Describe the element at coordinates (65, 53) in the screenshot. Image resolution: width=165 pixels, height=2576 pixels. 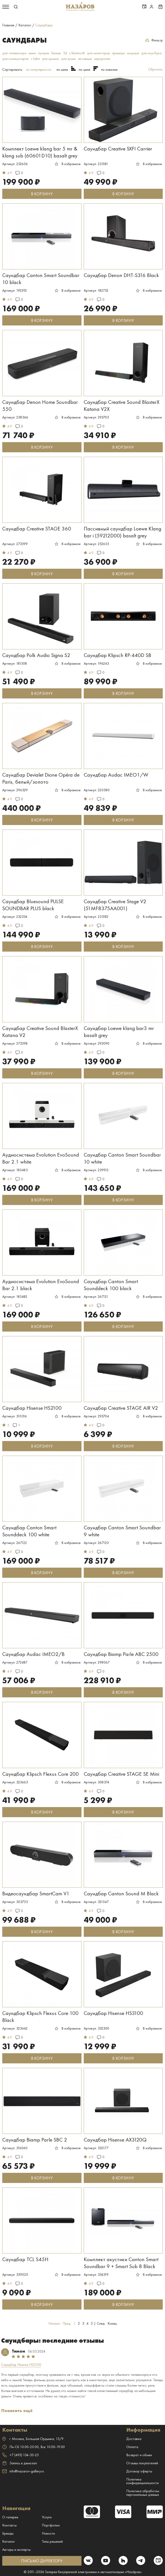
I see `3d` at that location.